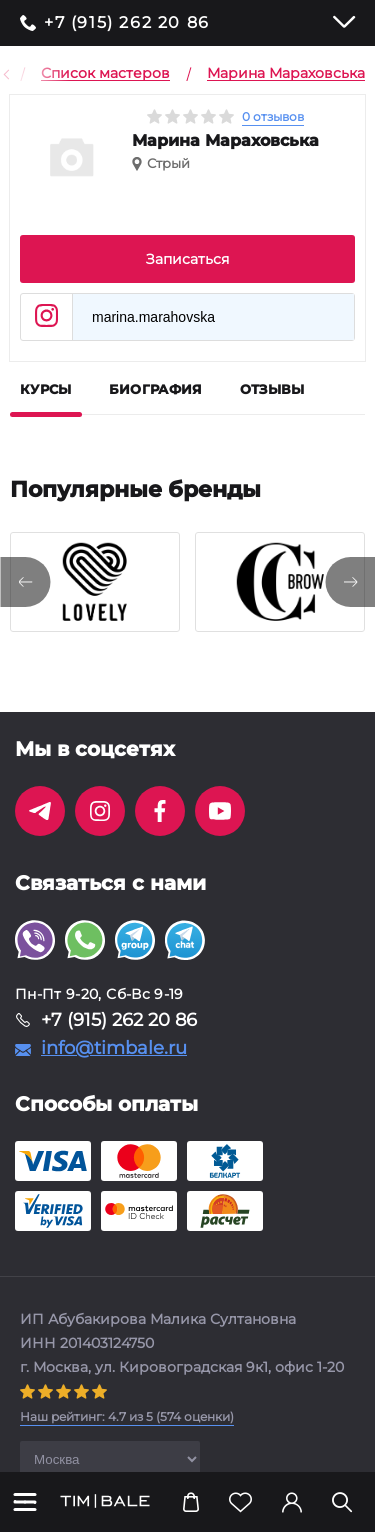 This screenshot has width=375, height=1532. I want to click on [presentation], so click(25, 582).